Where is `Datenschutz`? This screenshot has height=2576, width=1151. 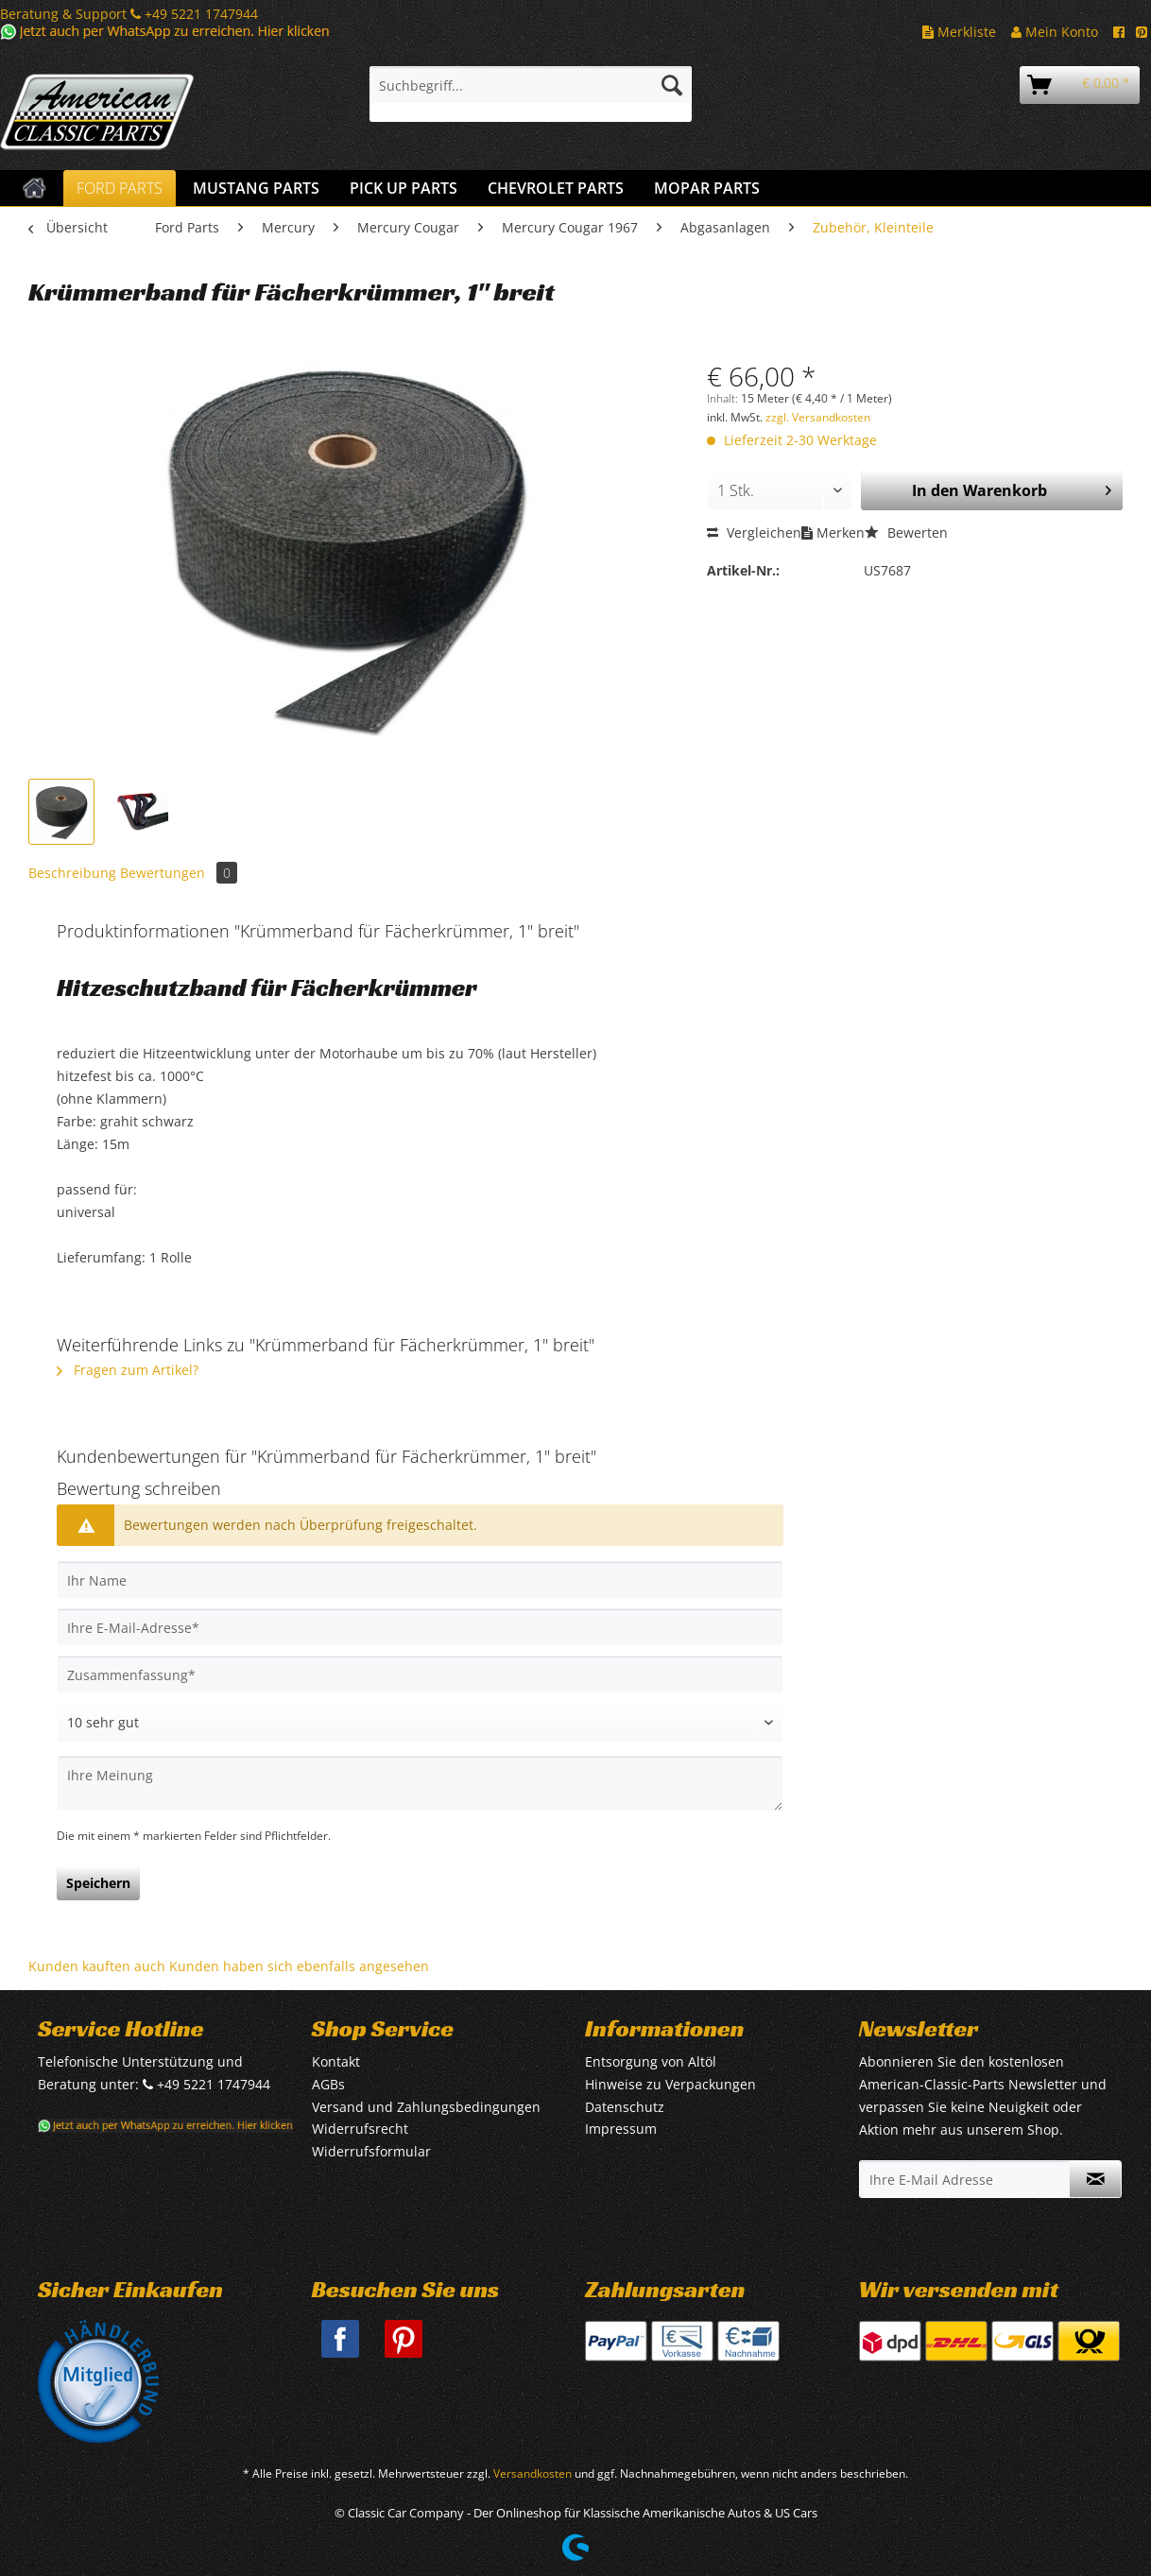
Datenschutz is located at coordinates (624, 2107).